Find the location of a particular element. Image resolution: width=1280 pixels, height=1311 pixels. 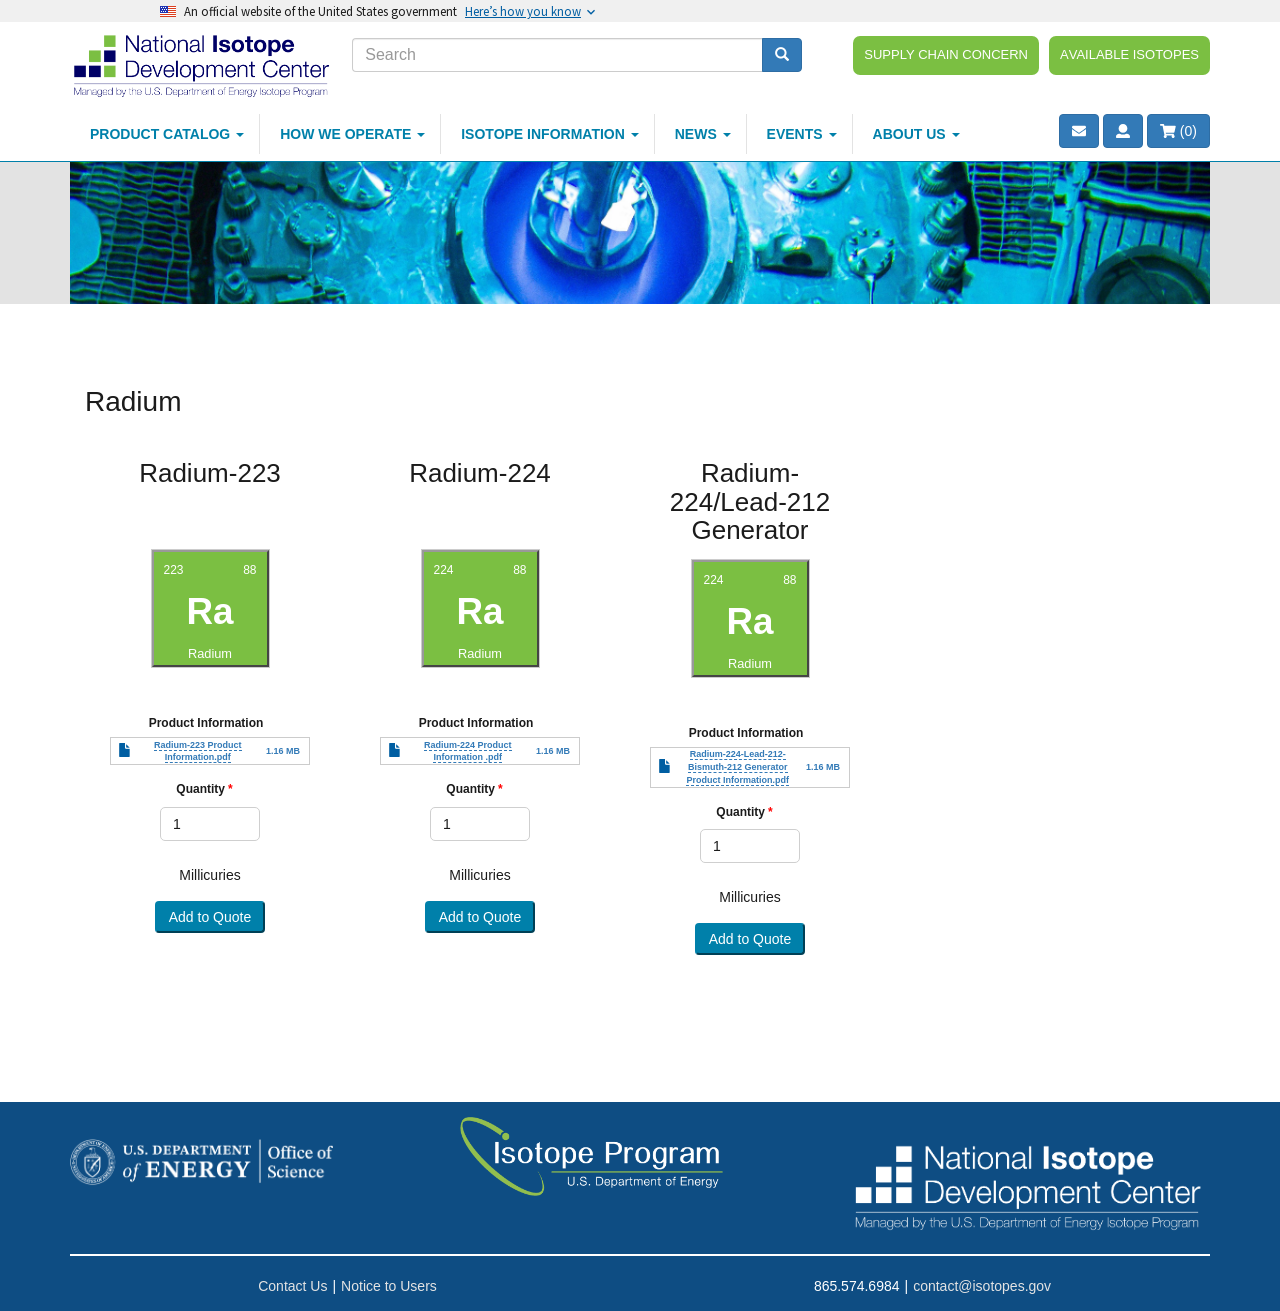

Events is located at coordinates (802, 134).